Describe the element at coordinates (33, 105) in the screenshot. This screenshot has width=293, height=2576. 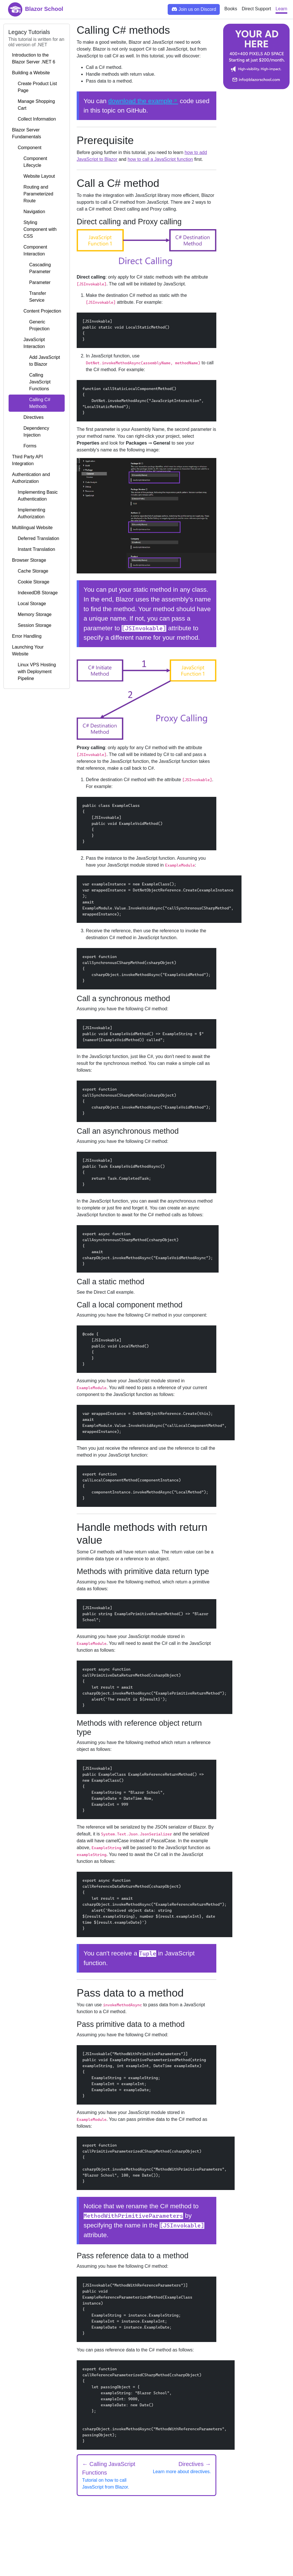
I see `Manage Shopping Cart` at that location.